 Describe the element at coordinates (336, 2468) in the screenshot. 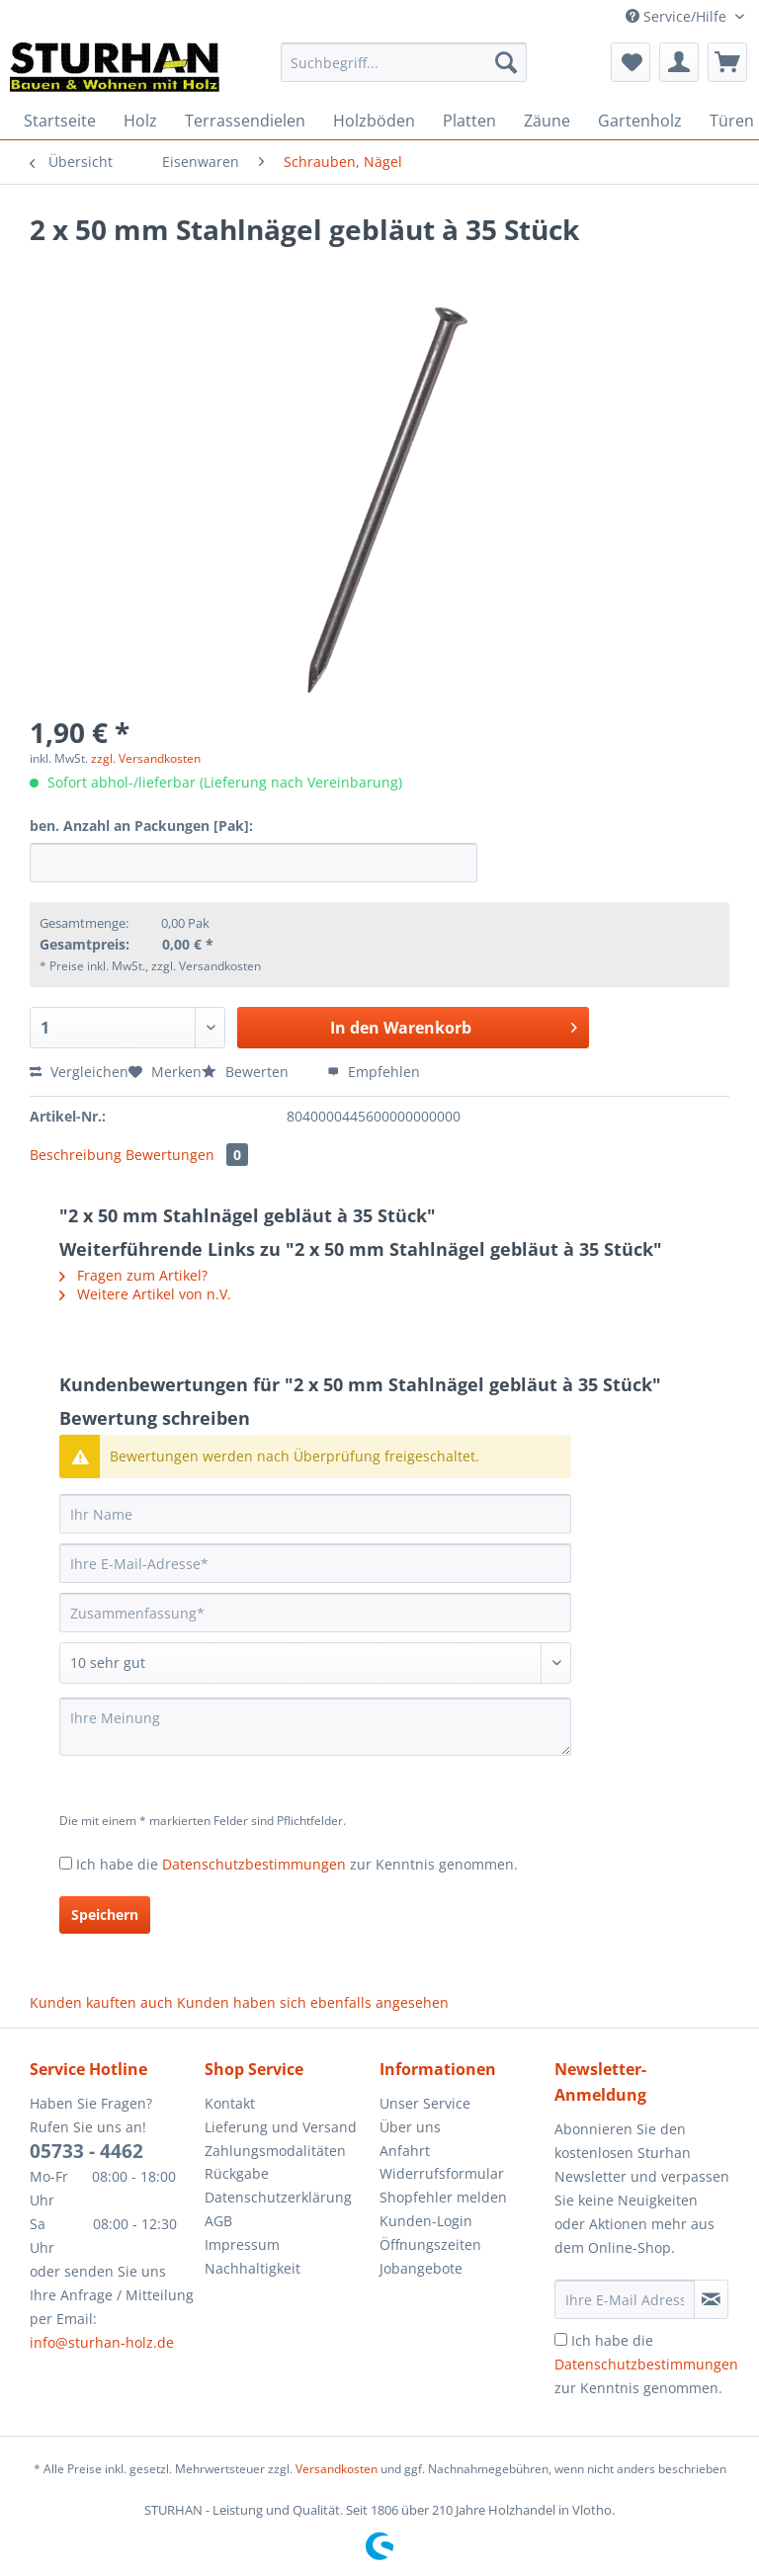

I see `Versandkosten` at that location.